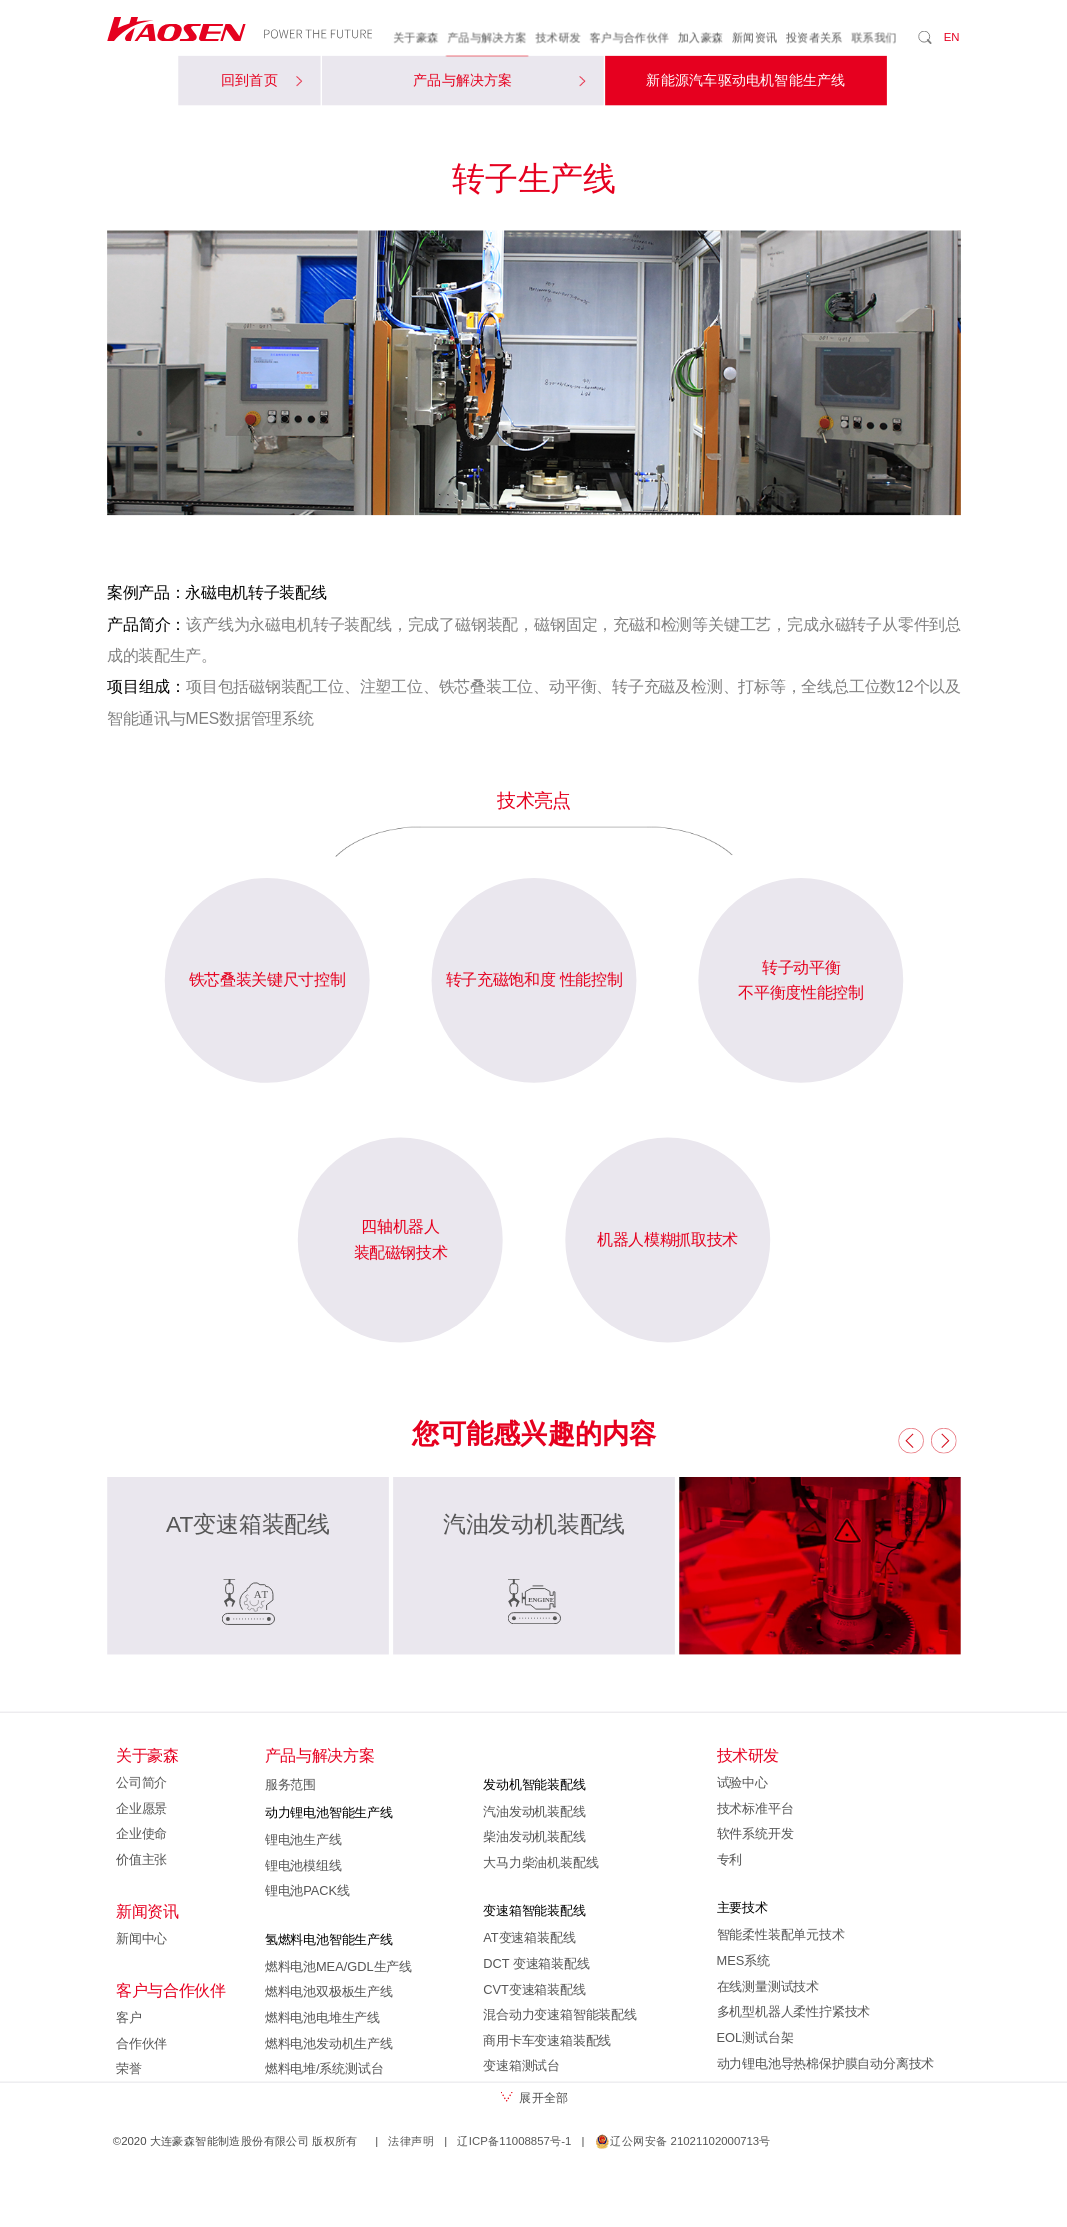 Image resolution: width=1067 pixels, height=2227 pixels. Describe the element at coordinates (558, 38) in the screenshot. I see `技术研发` at that location.